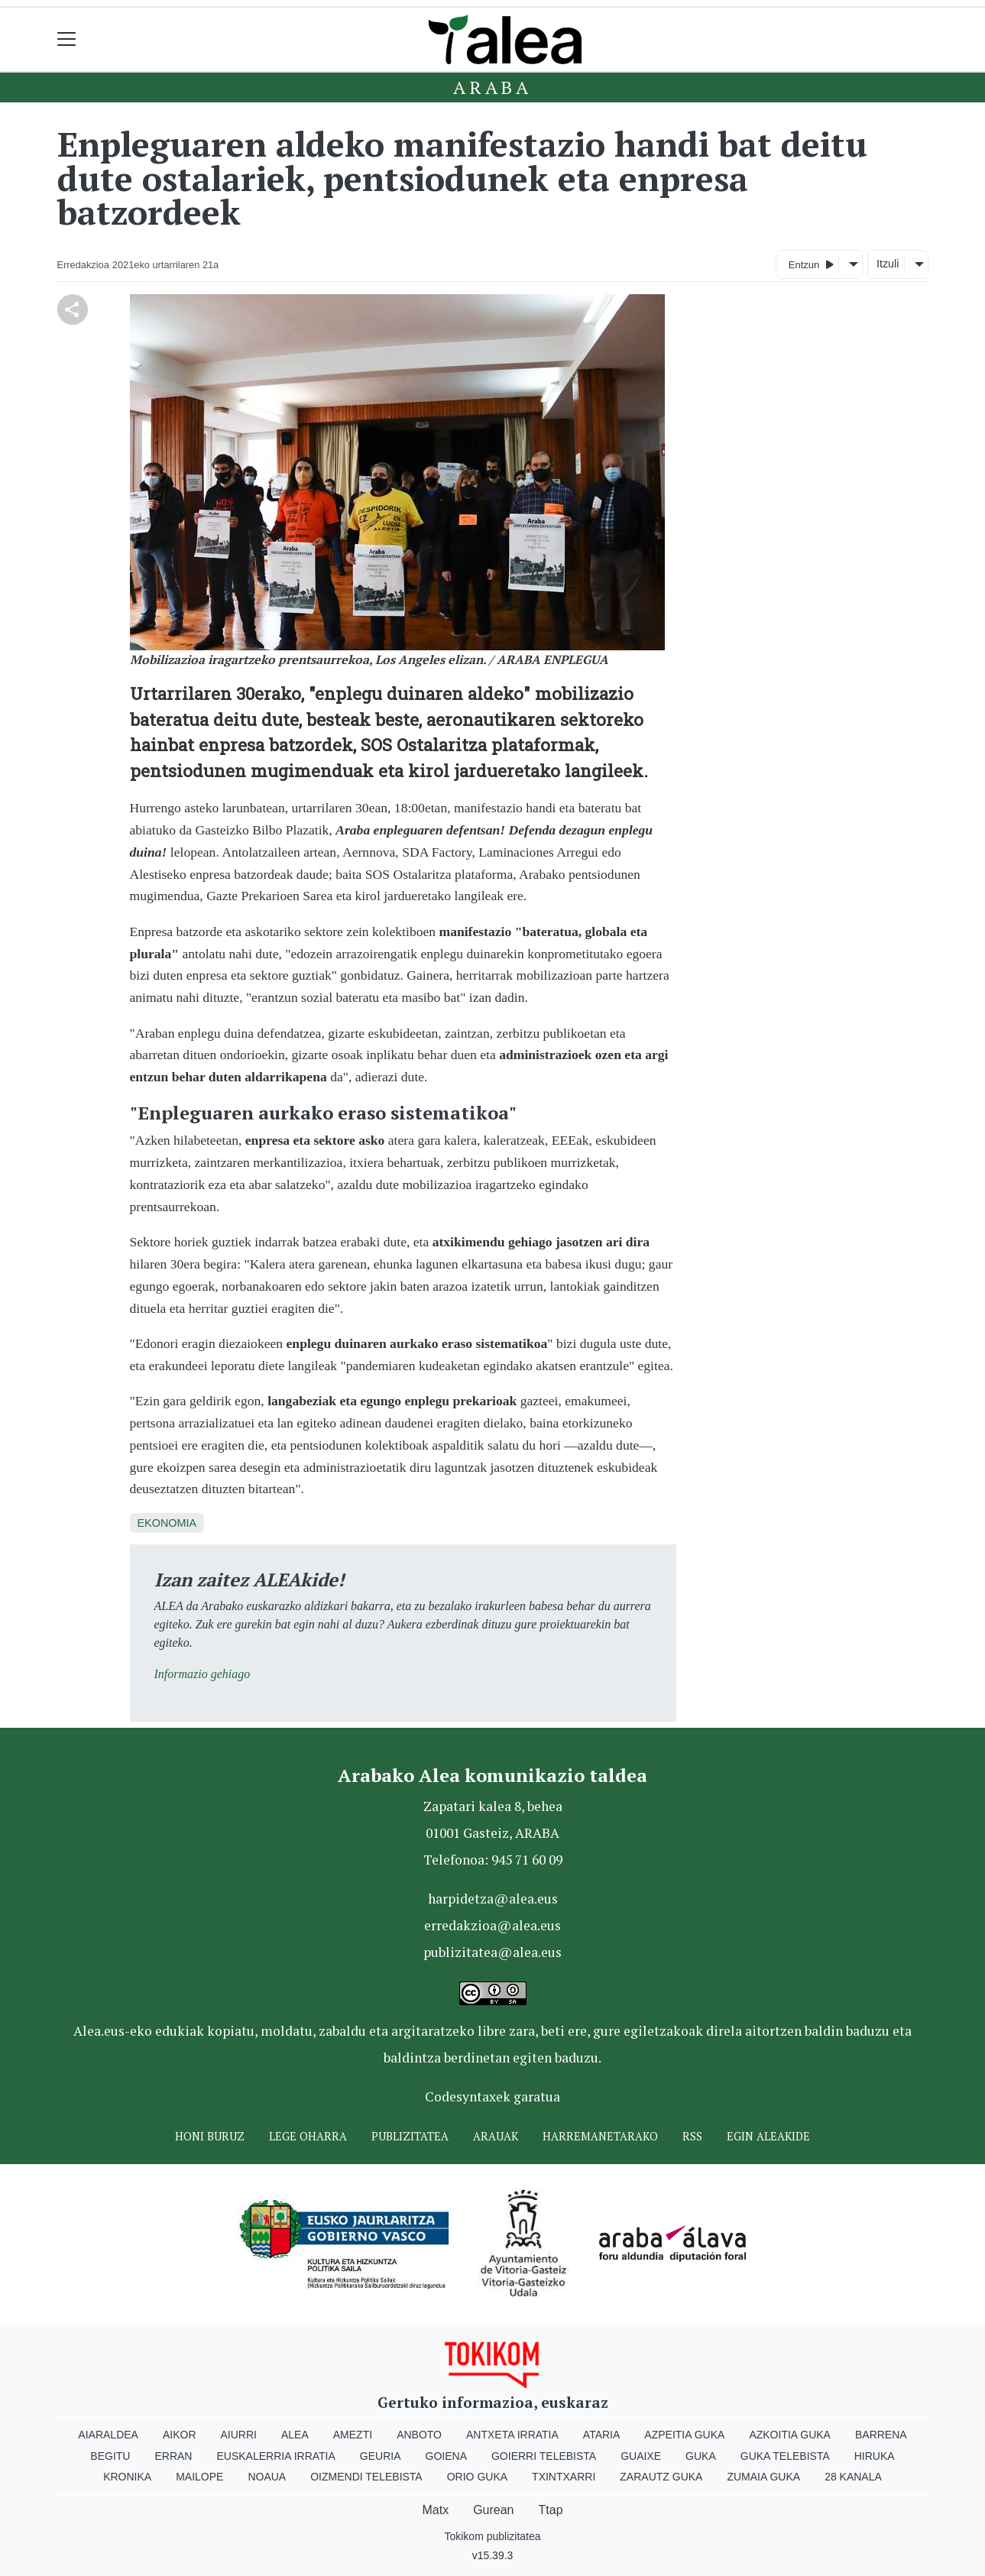  Describe the element at coordinates (410, 2136) in the screenshot. I see `Publizitatea` at that location.